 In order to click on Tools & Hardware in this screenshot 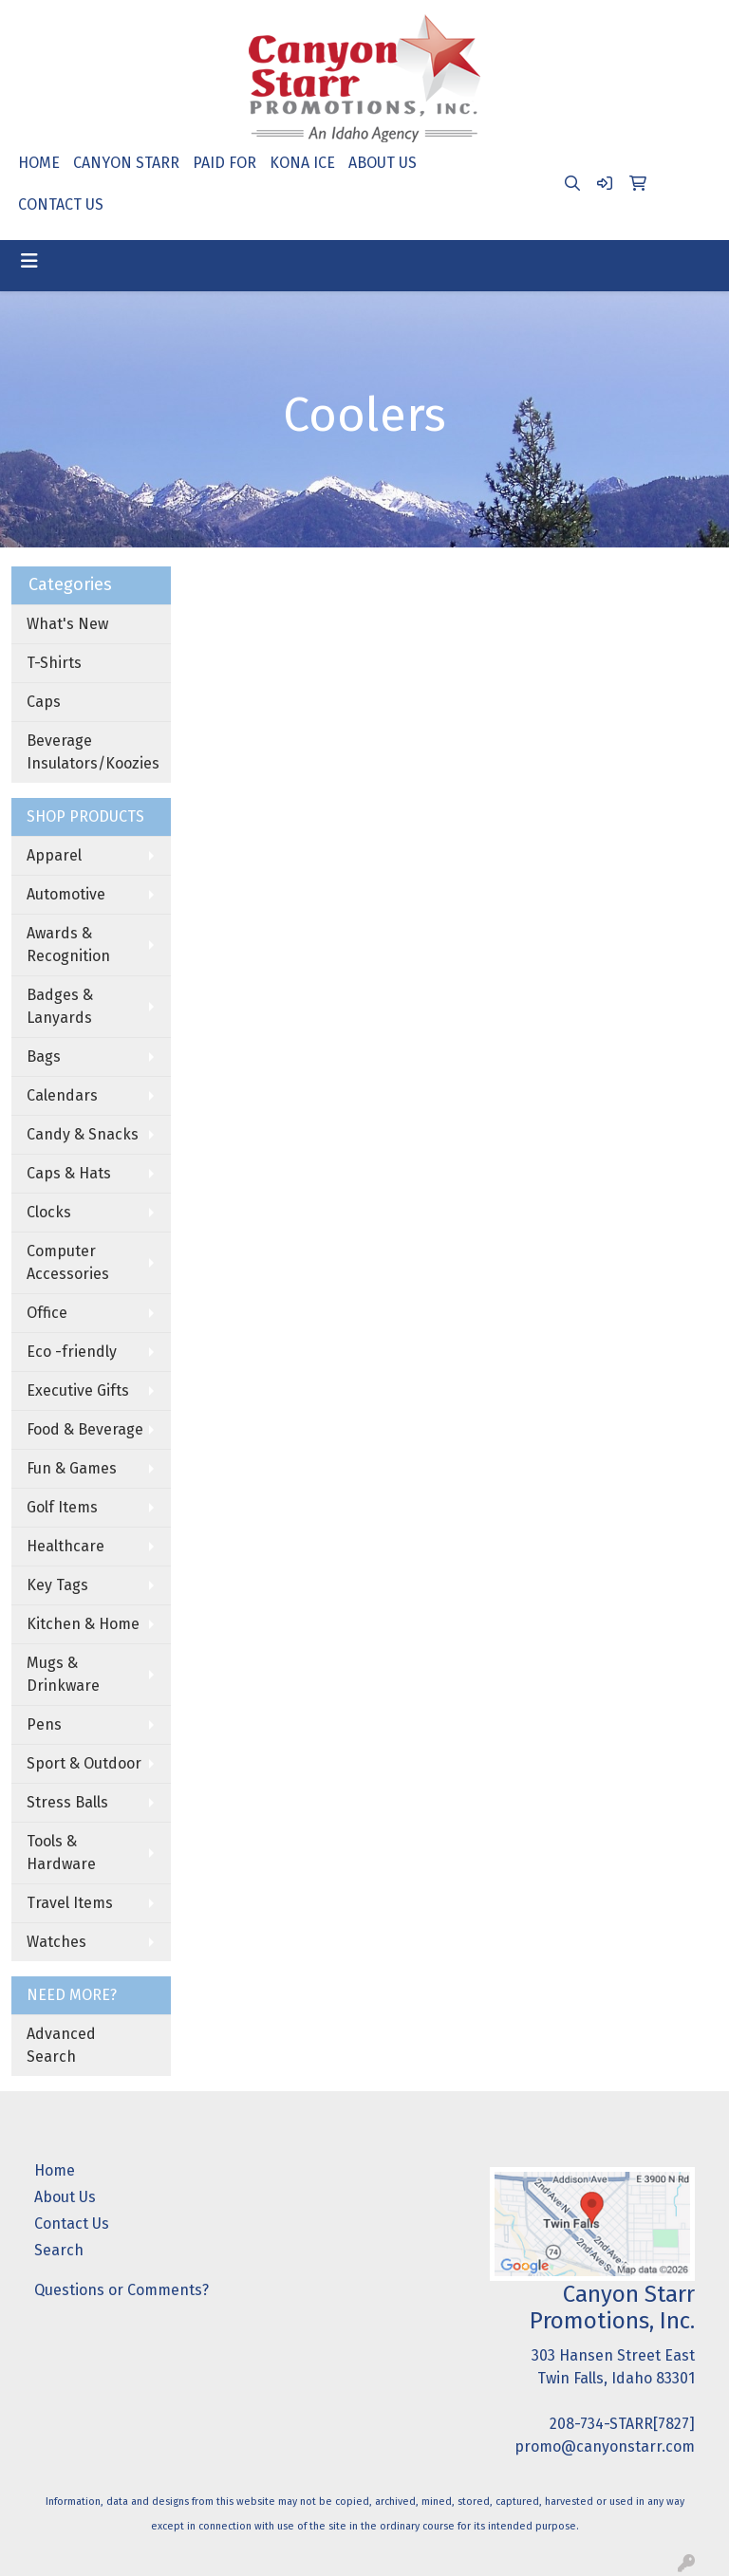, I will do `click(61, 1852)`.